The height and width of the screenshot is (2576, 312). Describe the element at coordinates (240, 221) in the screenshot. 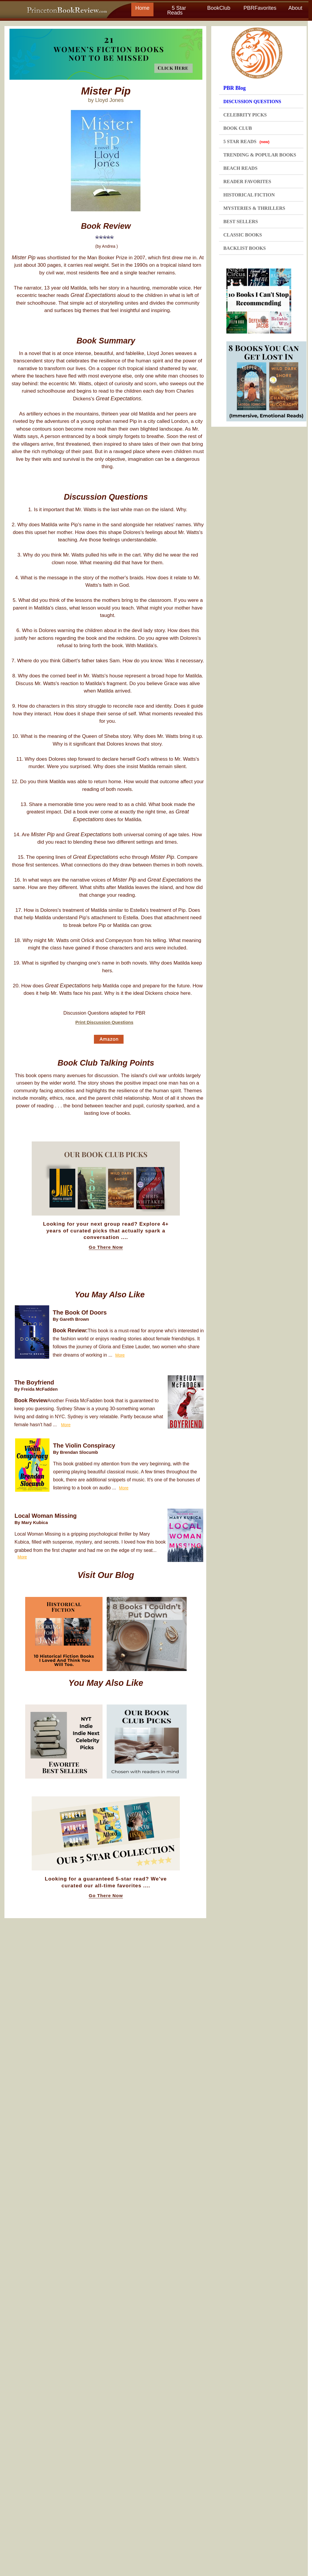

I see `BEST SELLERS` at that location.